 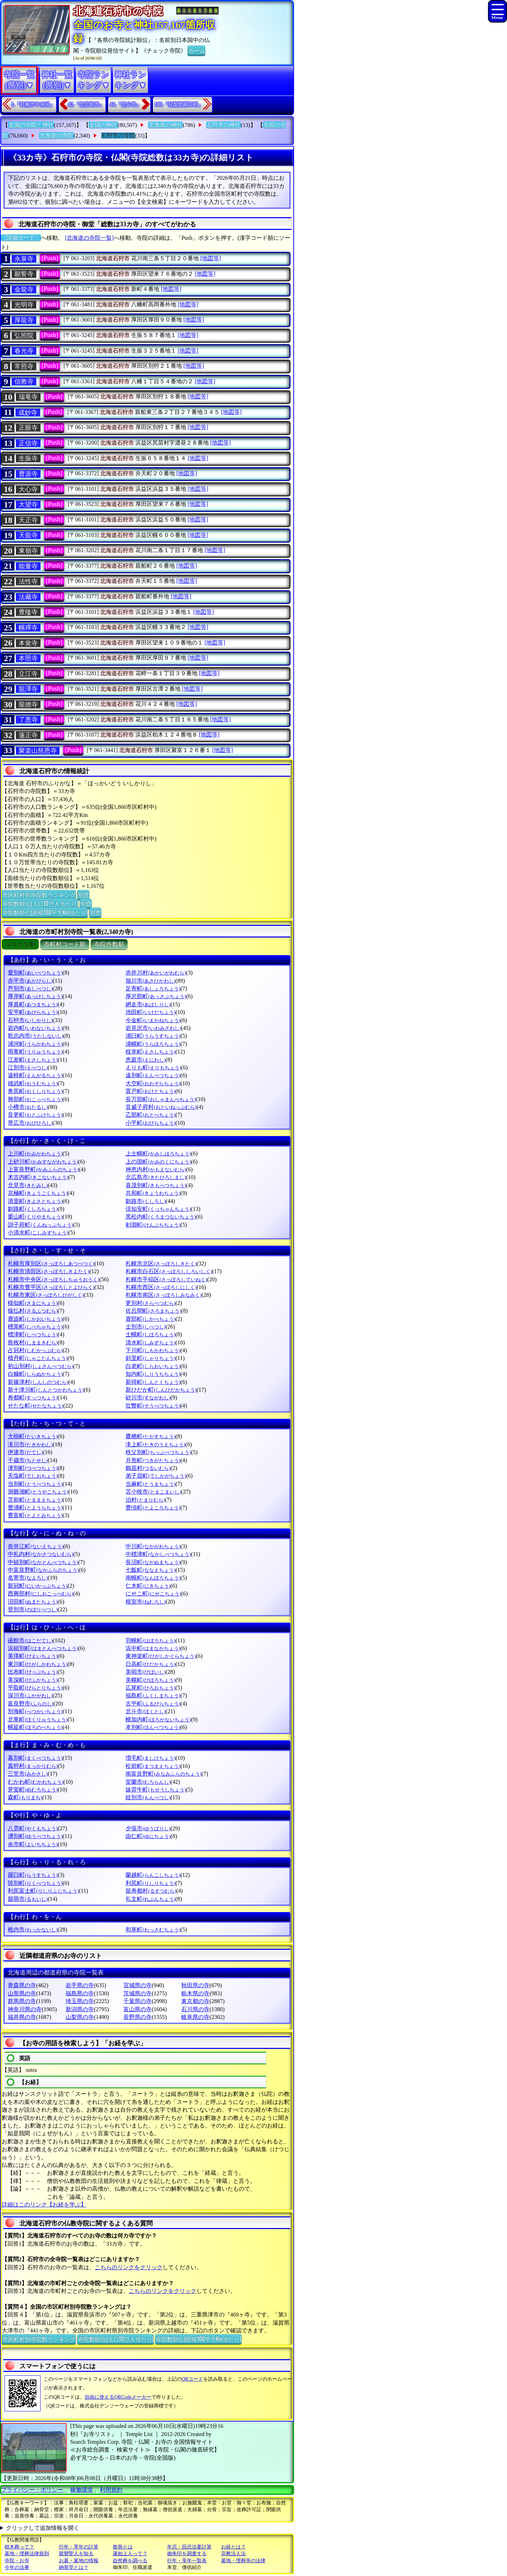 I want to click on 更別村, so click(x=150, y=1303).